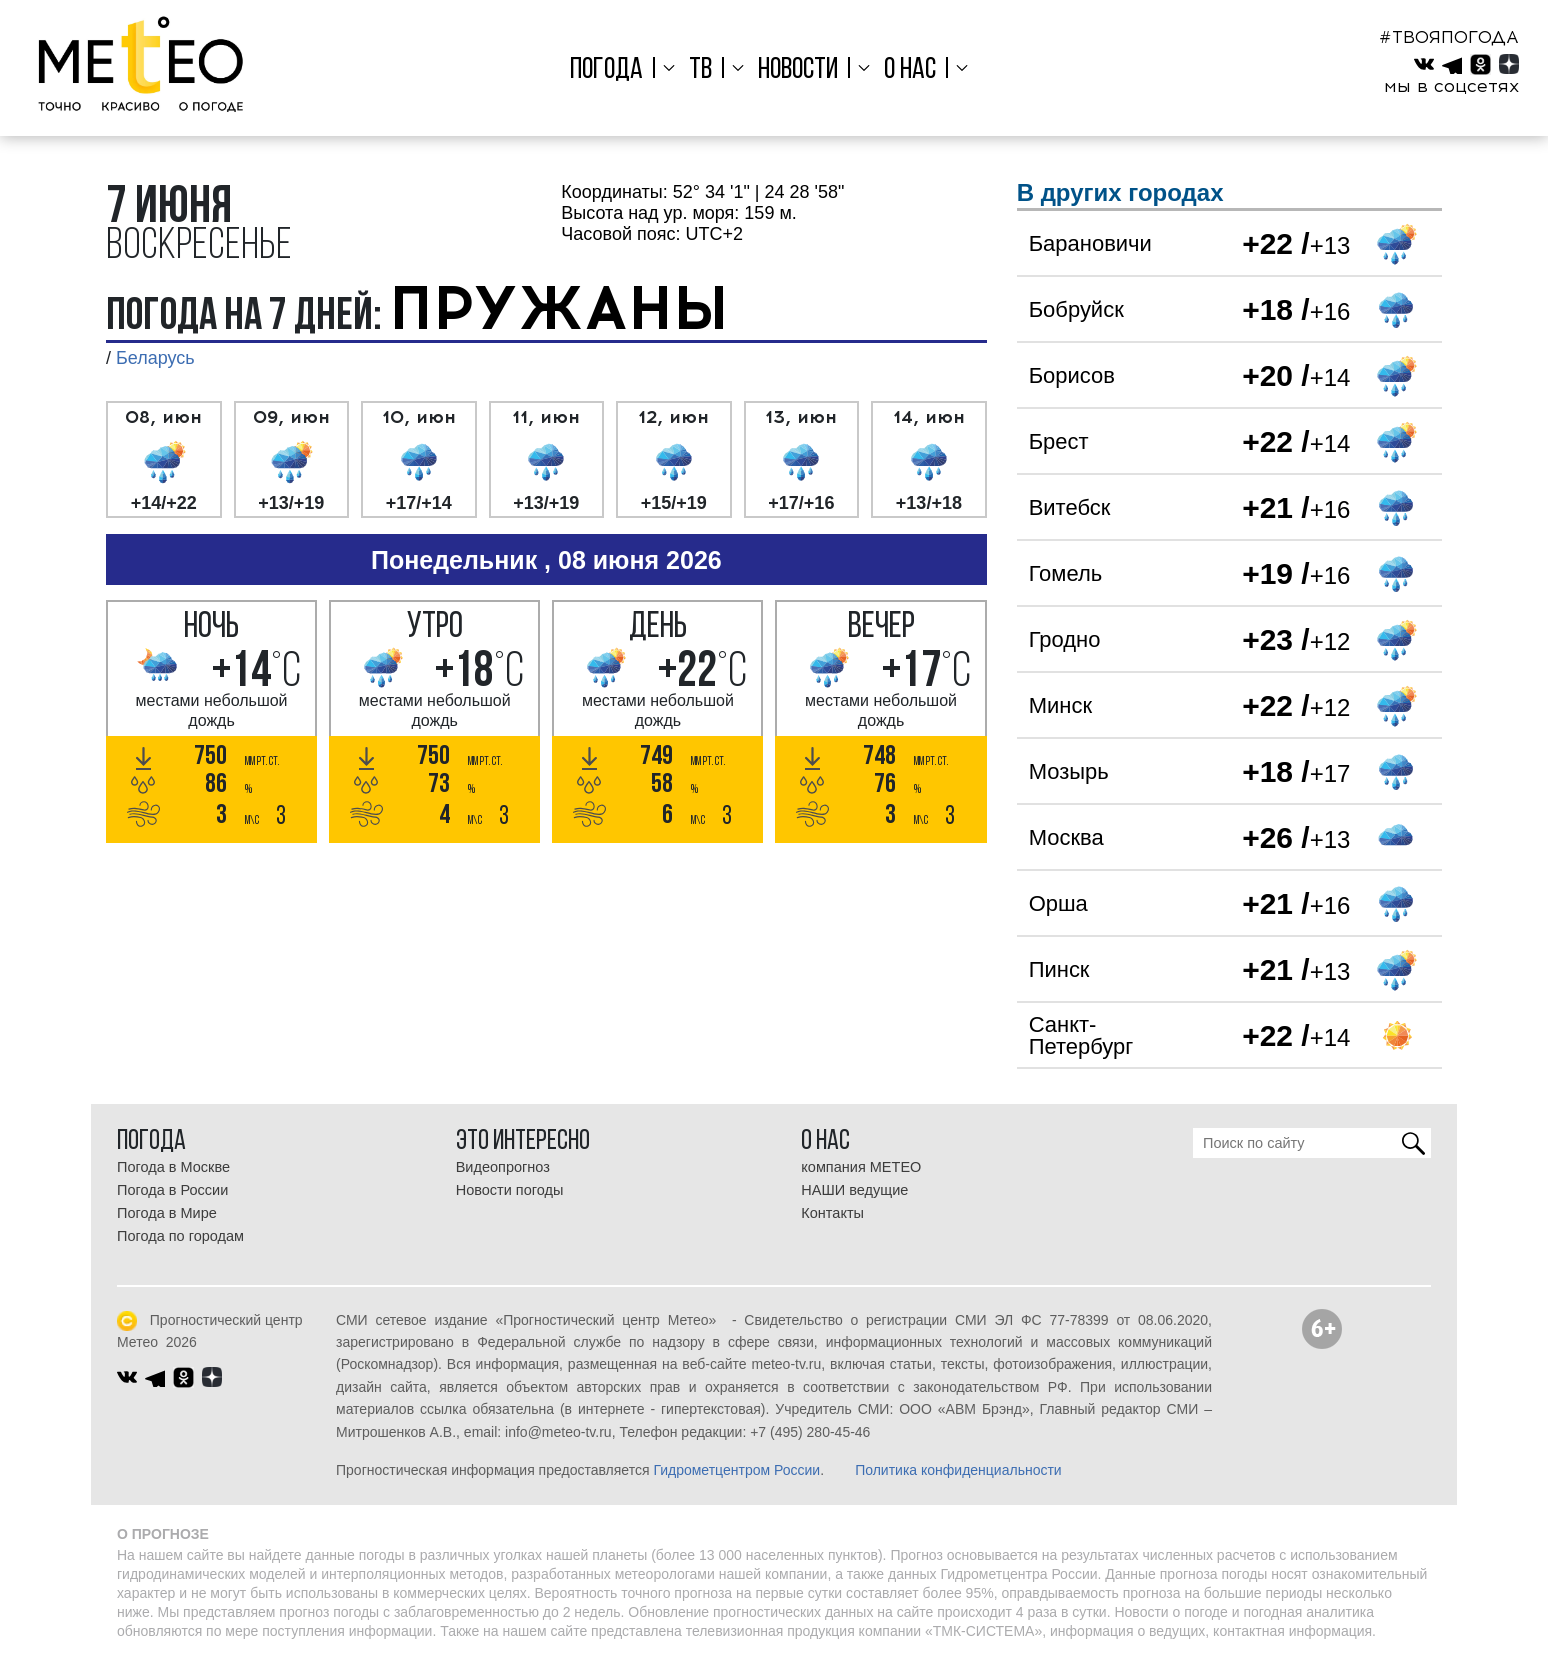 The height and width of the screenshot is (1661, 1548). What do you see at coordinates (167, 1213) in the screenshot?
I see `Погода в Мире` at bounding box center [167, 1213].